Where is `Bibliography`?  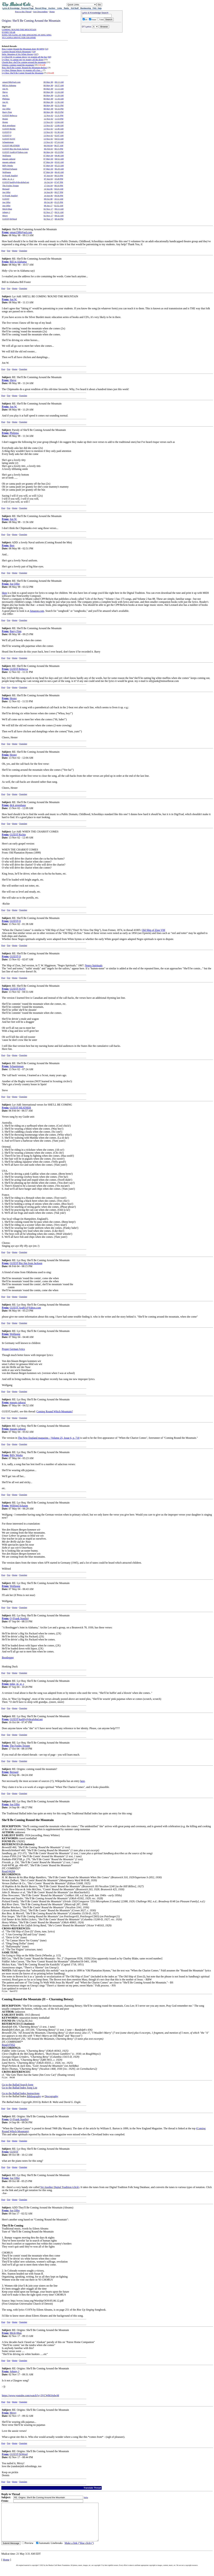
Bibliography is located at coordinates (34, 2097).